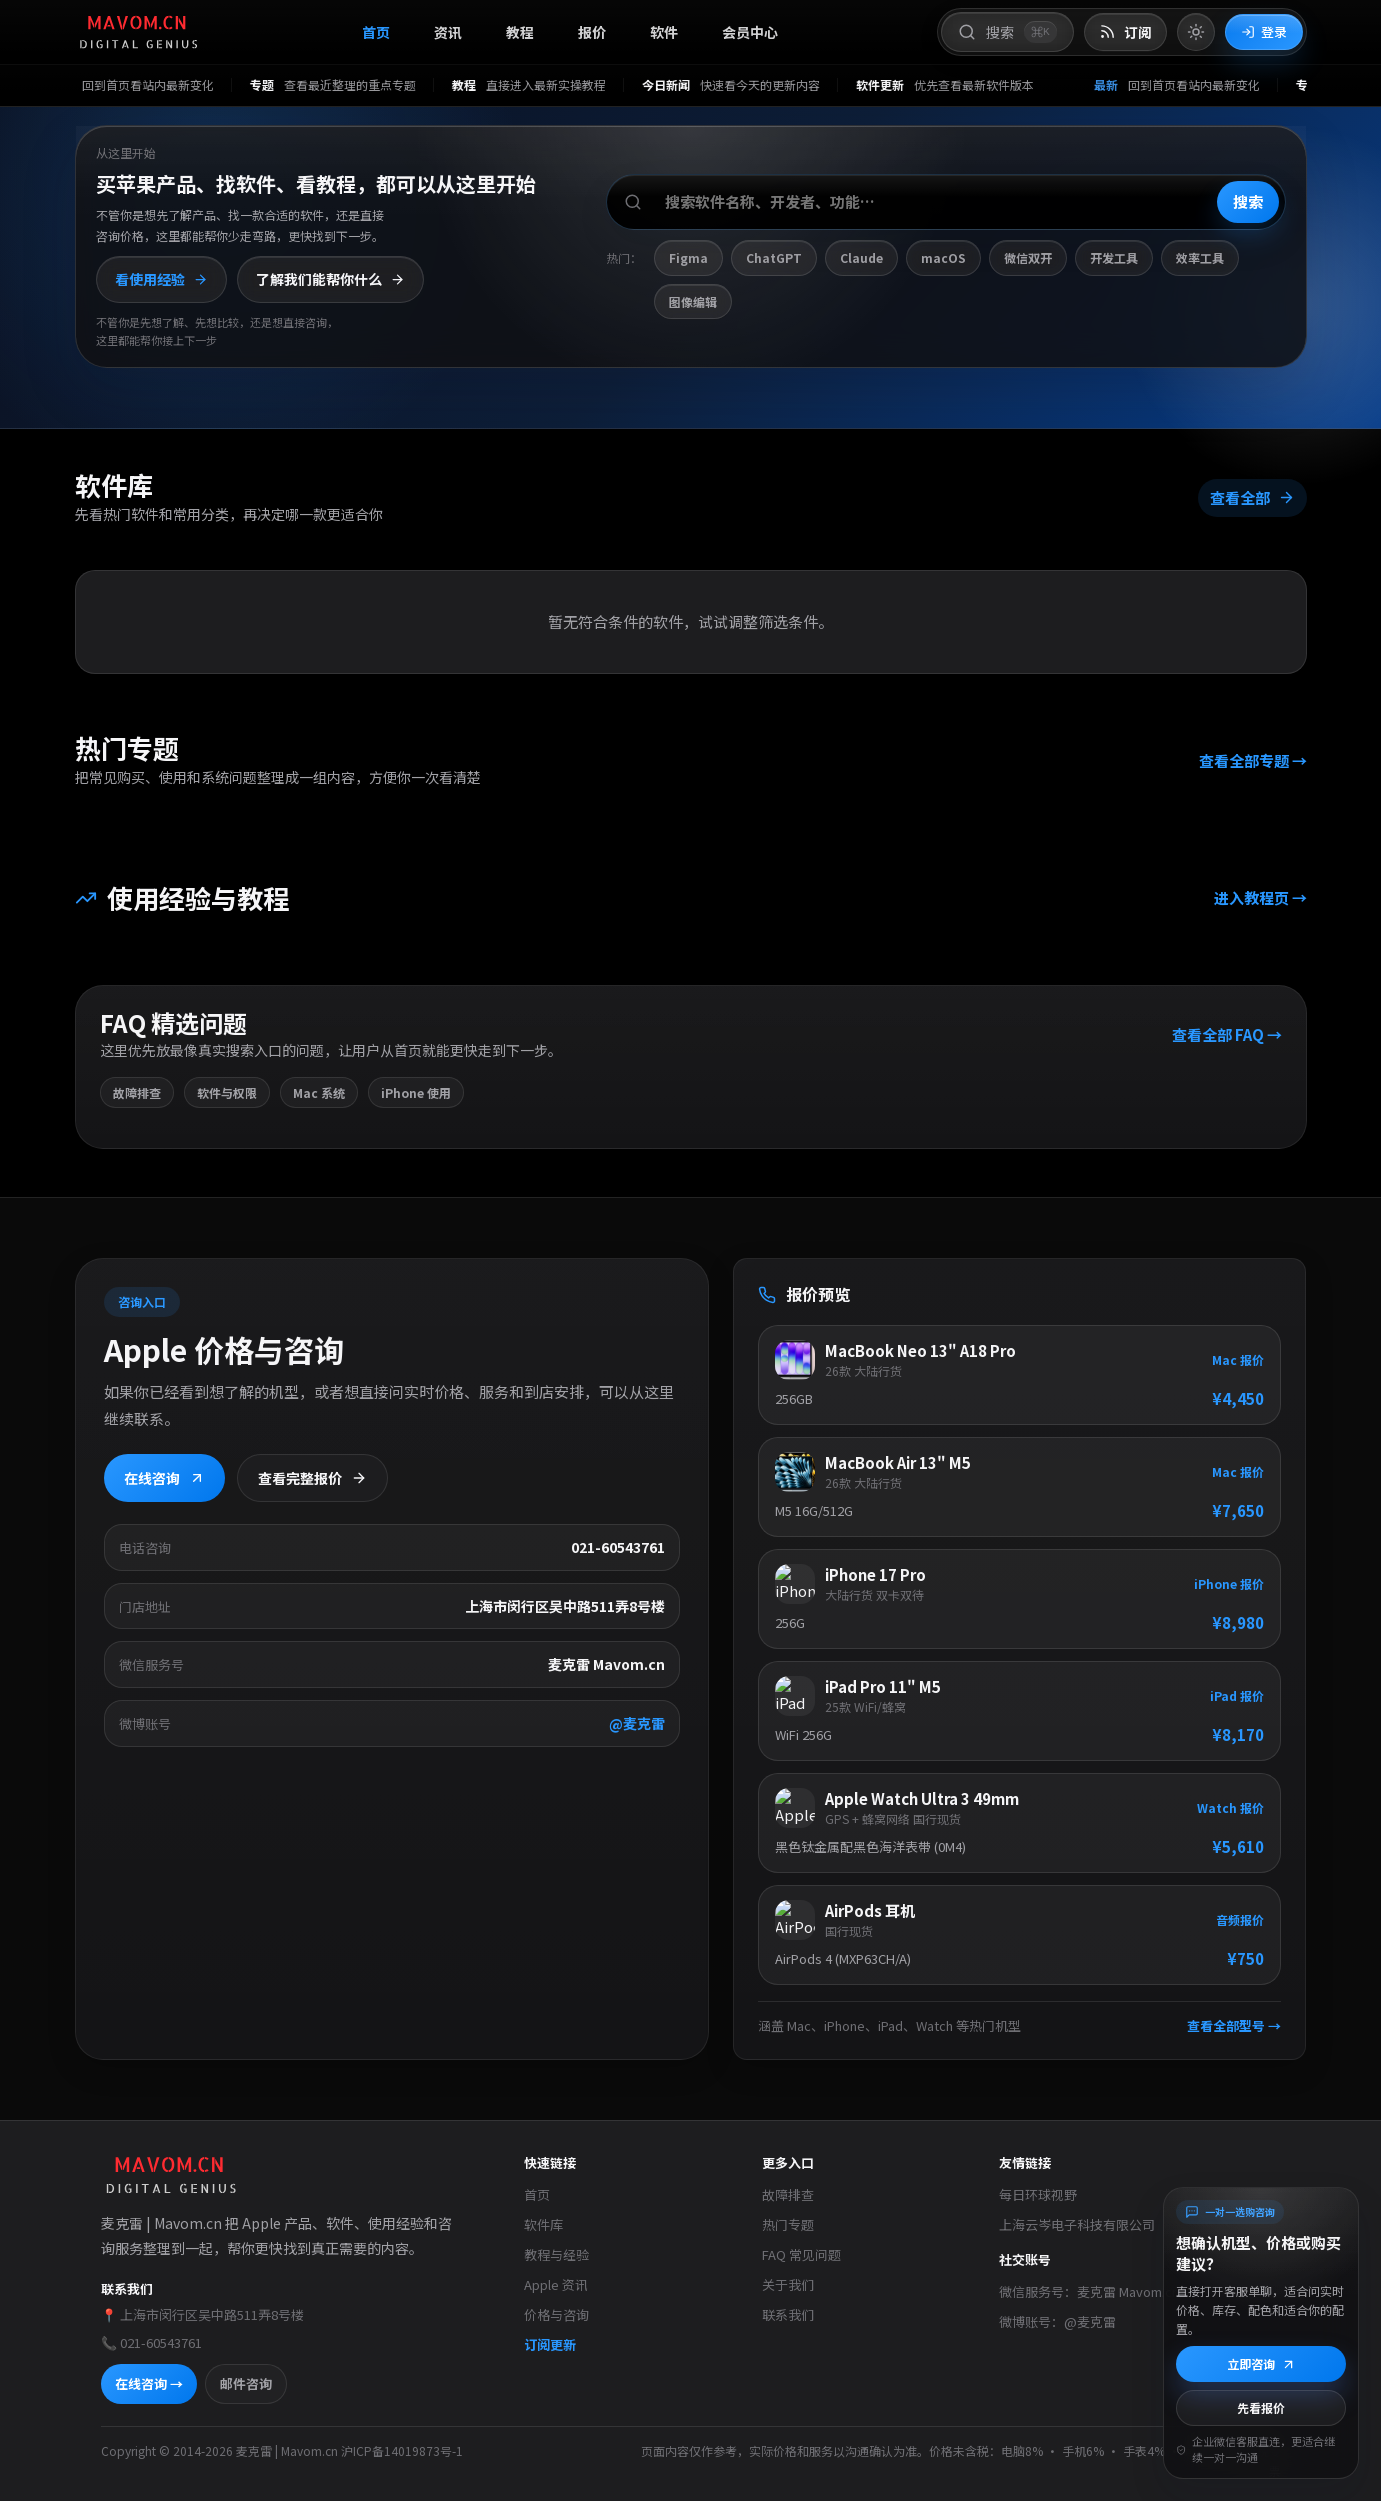 This screenshot has width=1381, height=2501. Describe the element at coordinates (788, 2284) in the screenshot. I see `关于我们` at that location.